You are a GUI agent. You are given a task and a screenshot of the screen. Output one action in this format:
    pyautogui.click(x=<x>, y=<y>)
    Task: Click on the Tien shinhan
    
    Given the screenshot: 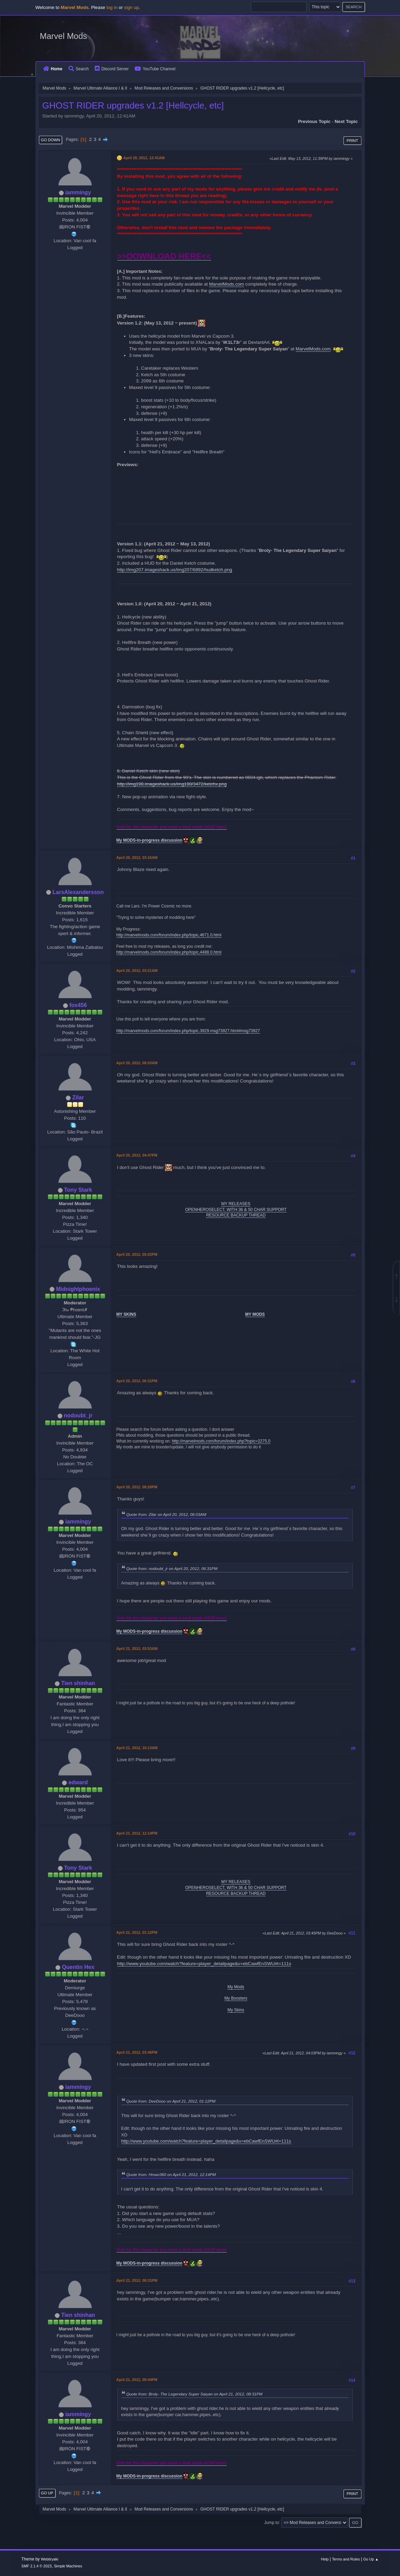 What is the action you would take?
    pyautogui.click(x=78, y=1683)
    